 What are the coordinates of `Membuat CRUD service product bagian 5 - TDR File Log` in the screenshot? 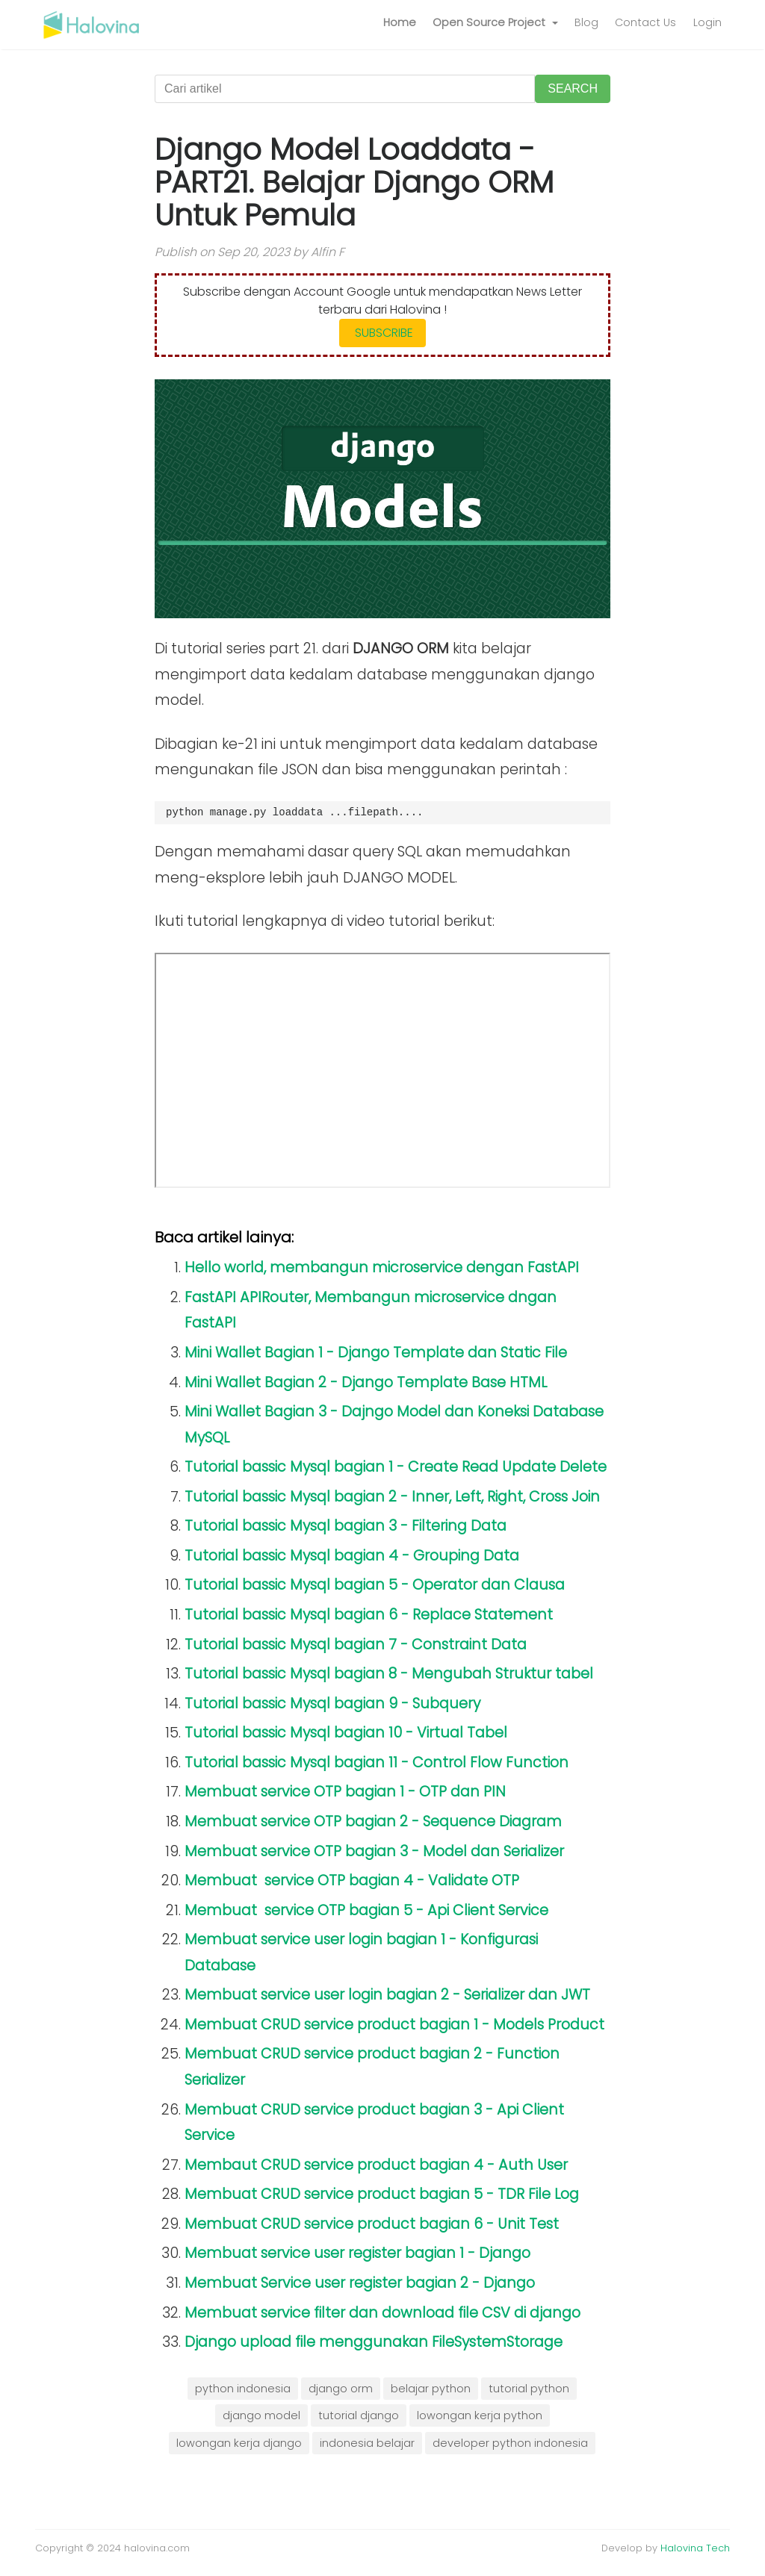 It's located at (382, 2194).